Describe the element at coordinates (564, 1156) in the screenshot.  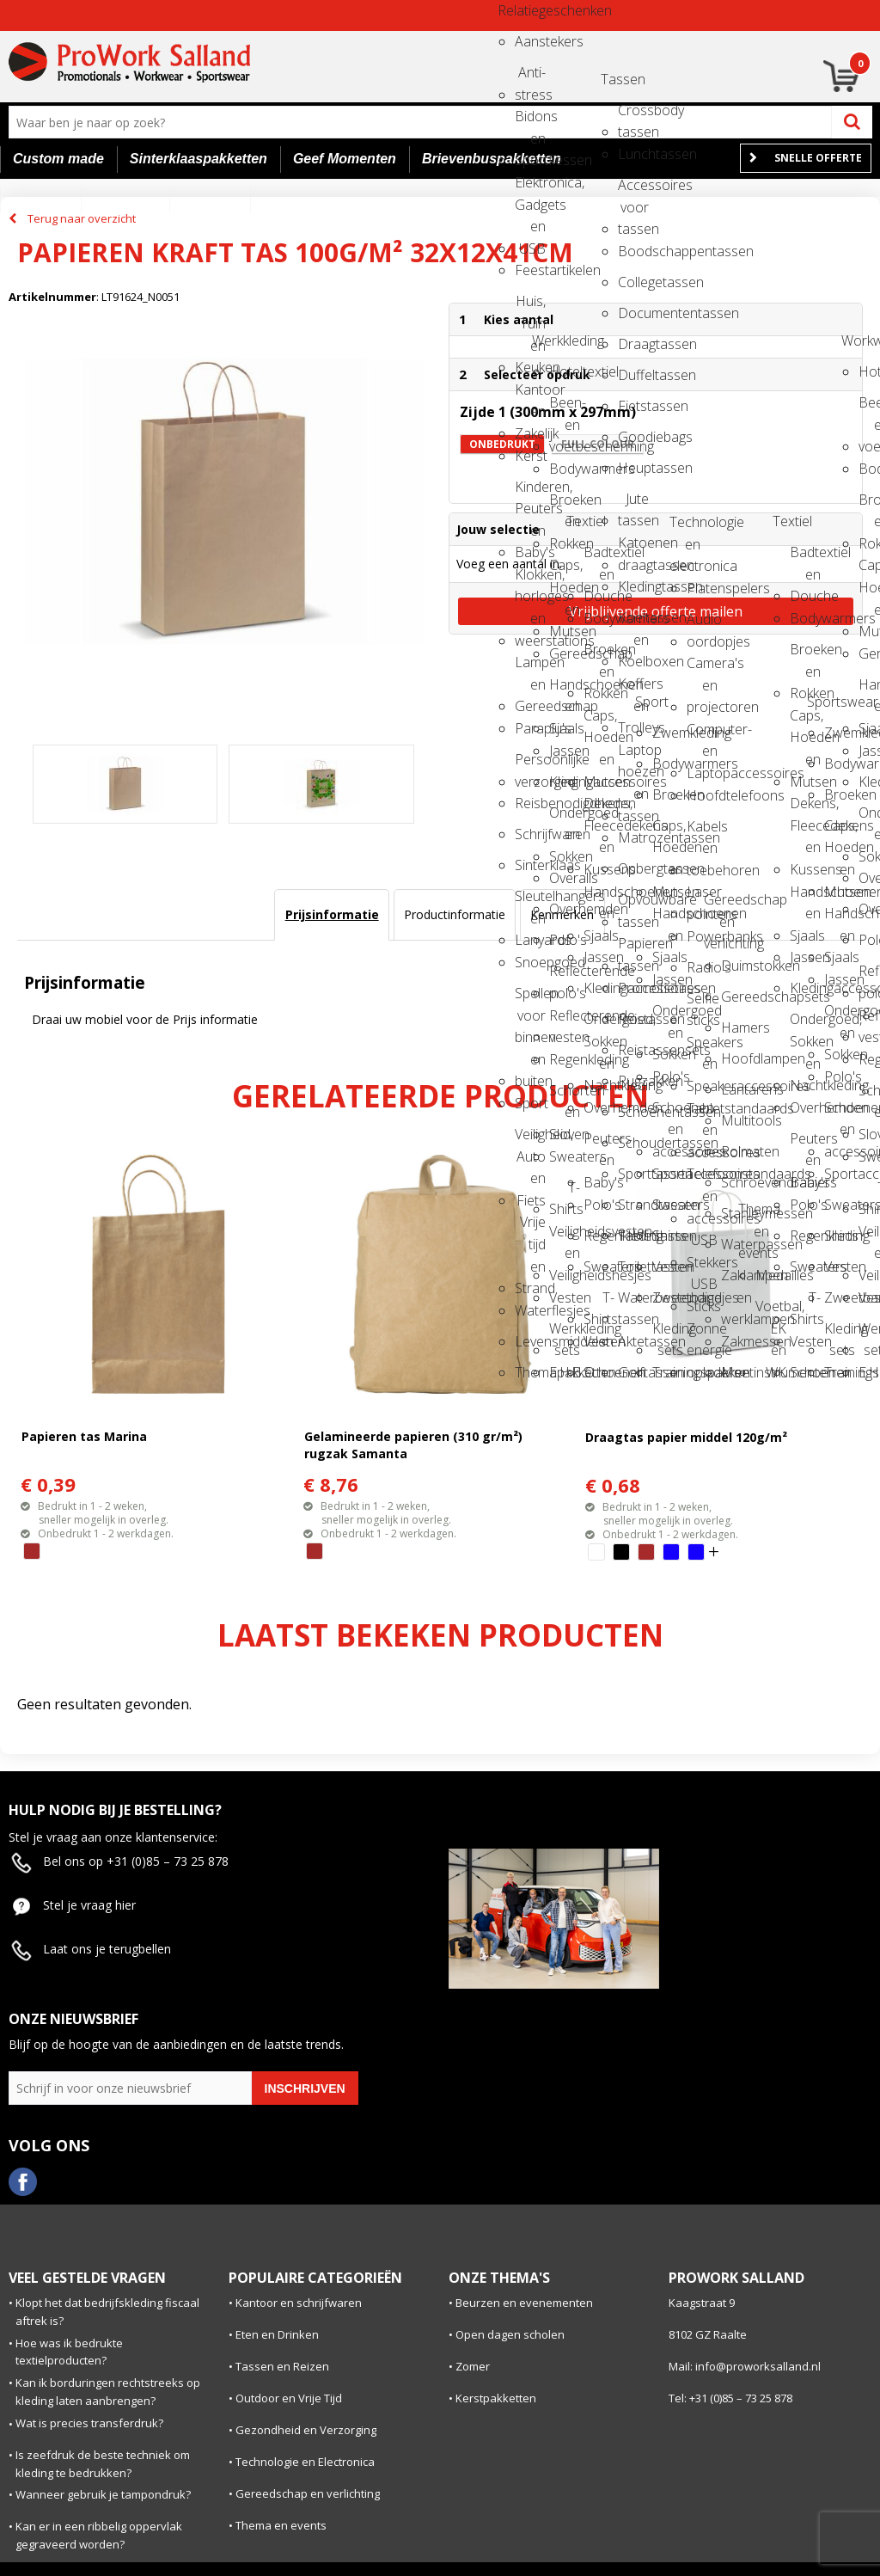
I see `Sweaters` at that location.